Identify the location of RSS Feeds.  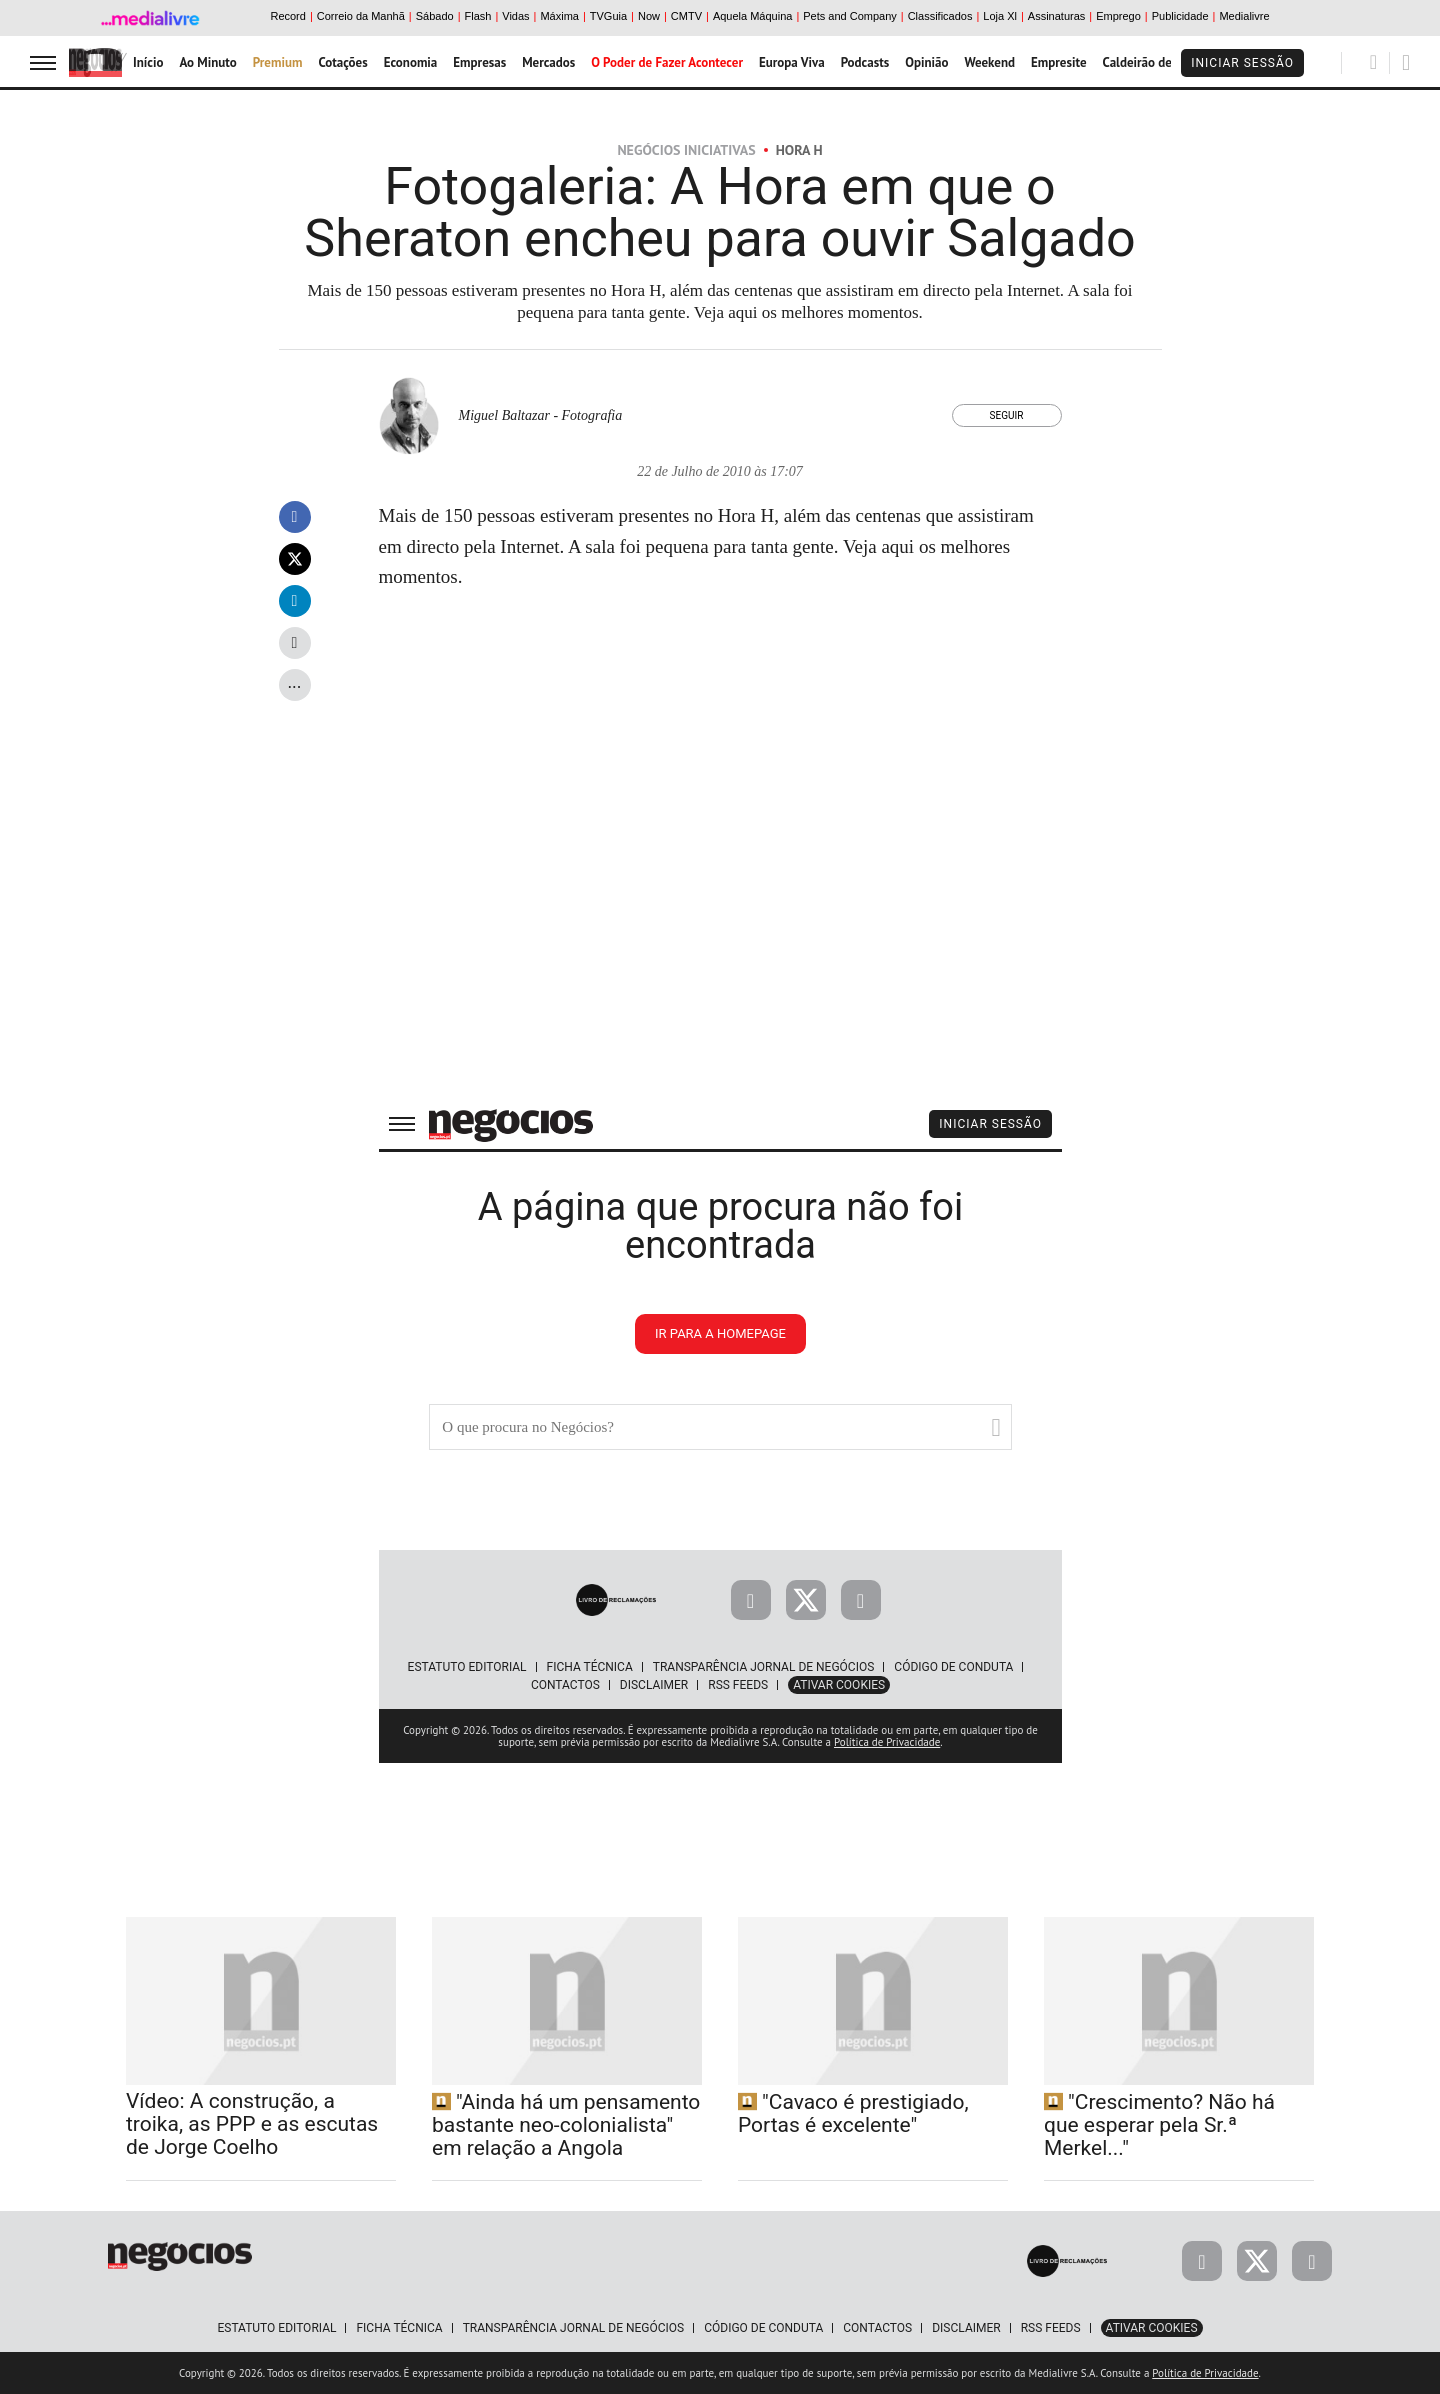
(1051, 2328).